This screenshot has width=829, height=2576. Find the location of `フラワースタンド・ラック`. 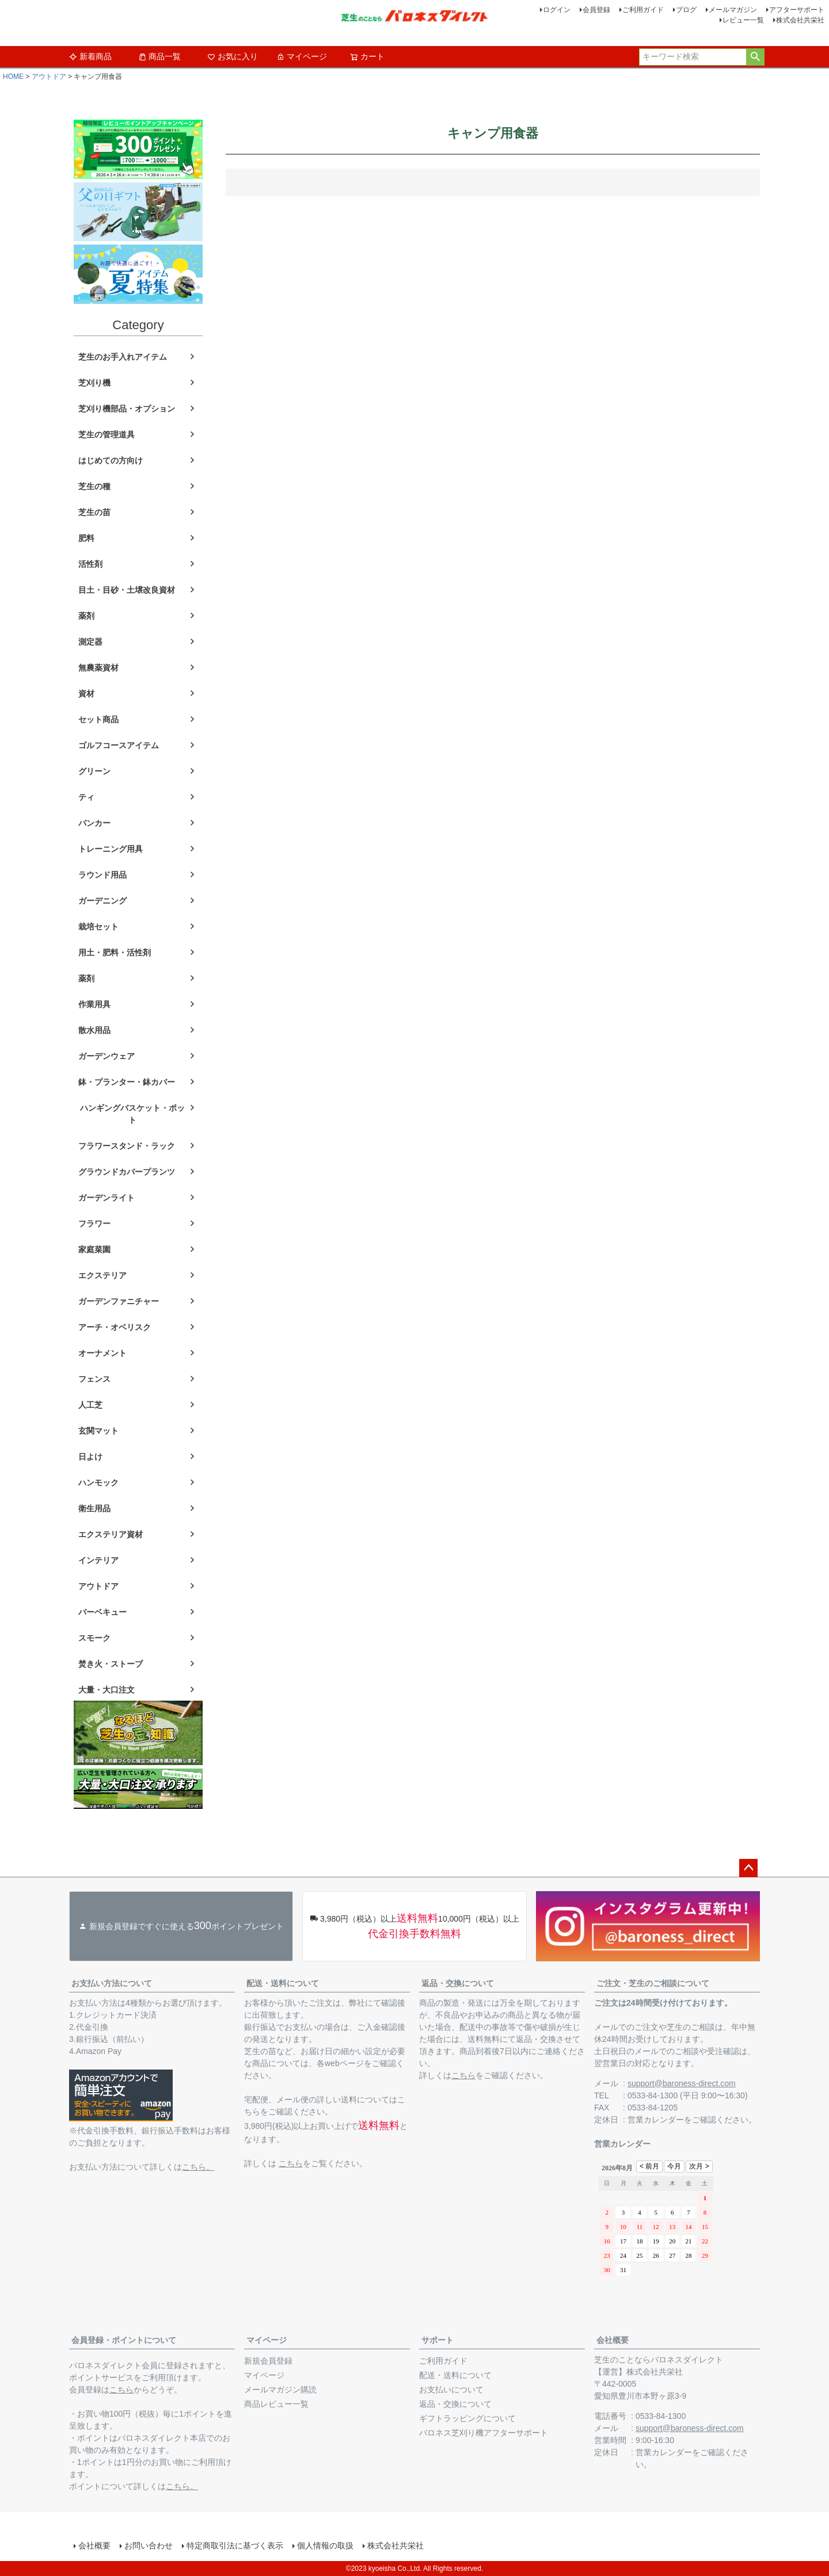

フラワースタンド・ラック is located at coordinates (126, 1145).